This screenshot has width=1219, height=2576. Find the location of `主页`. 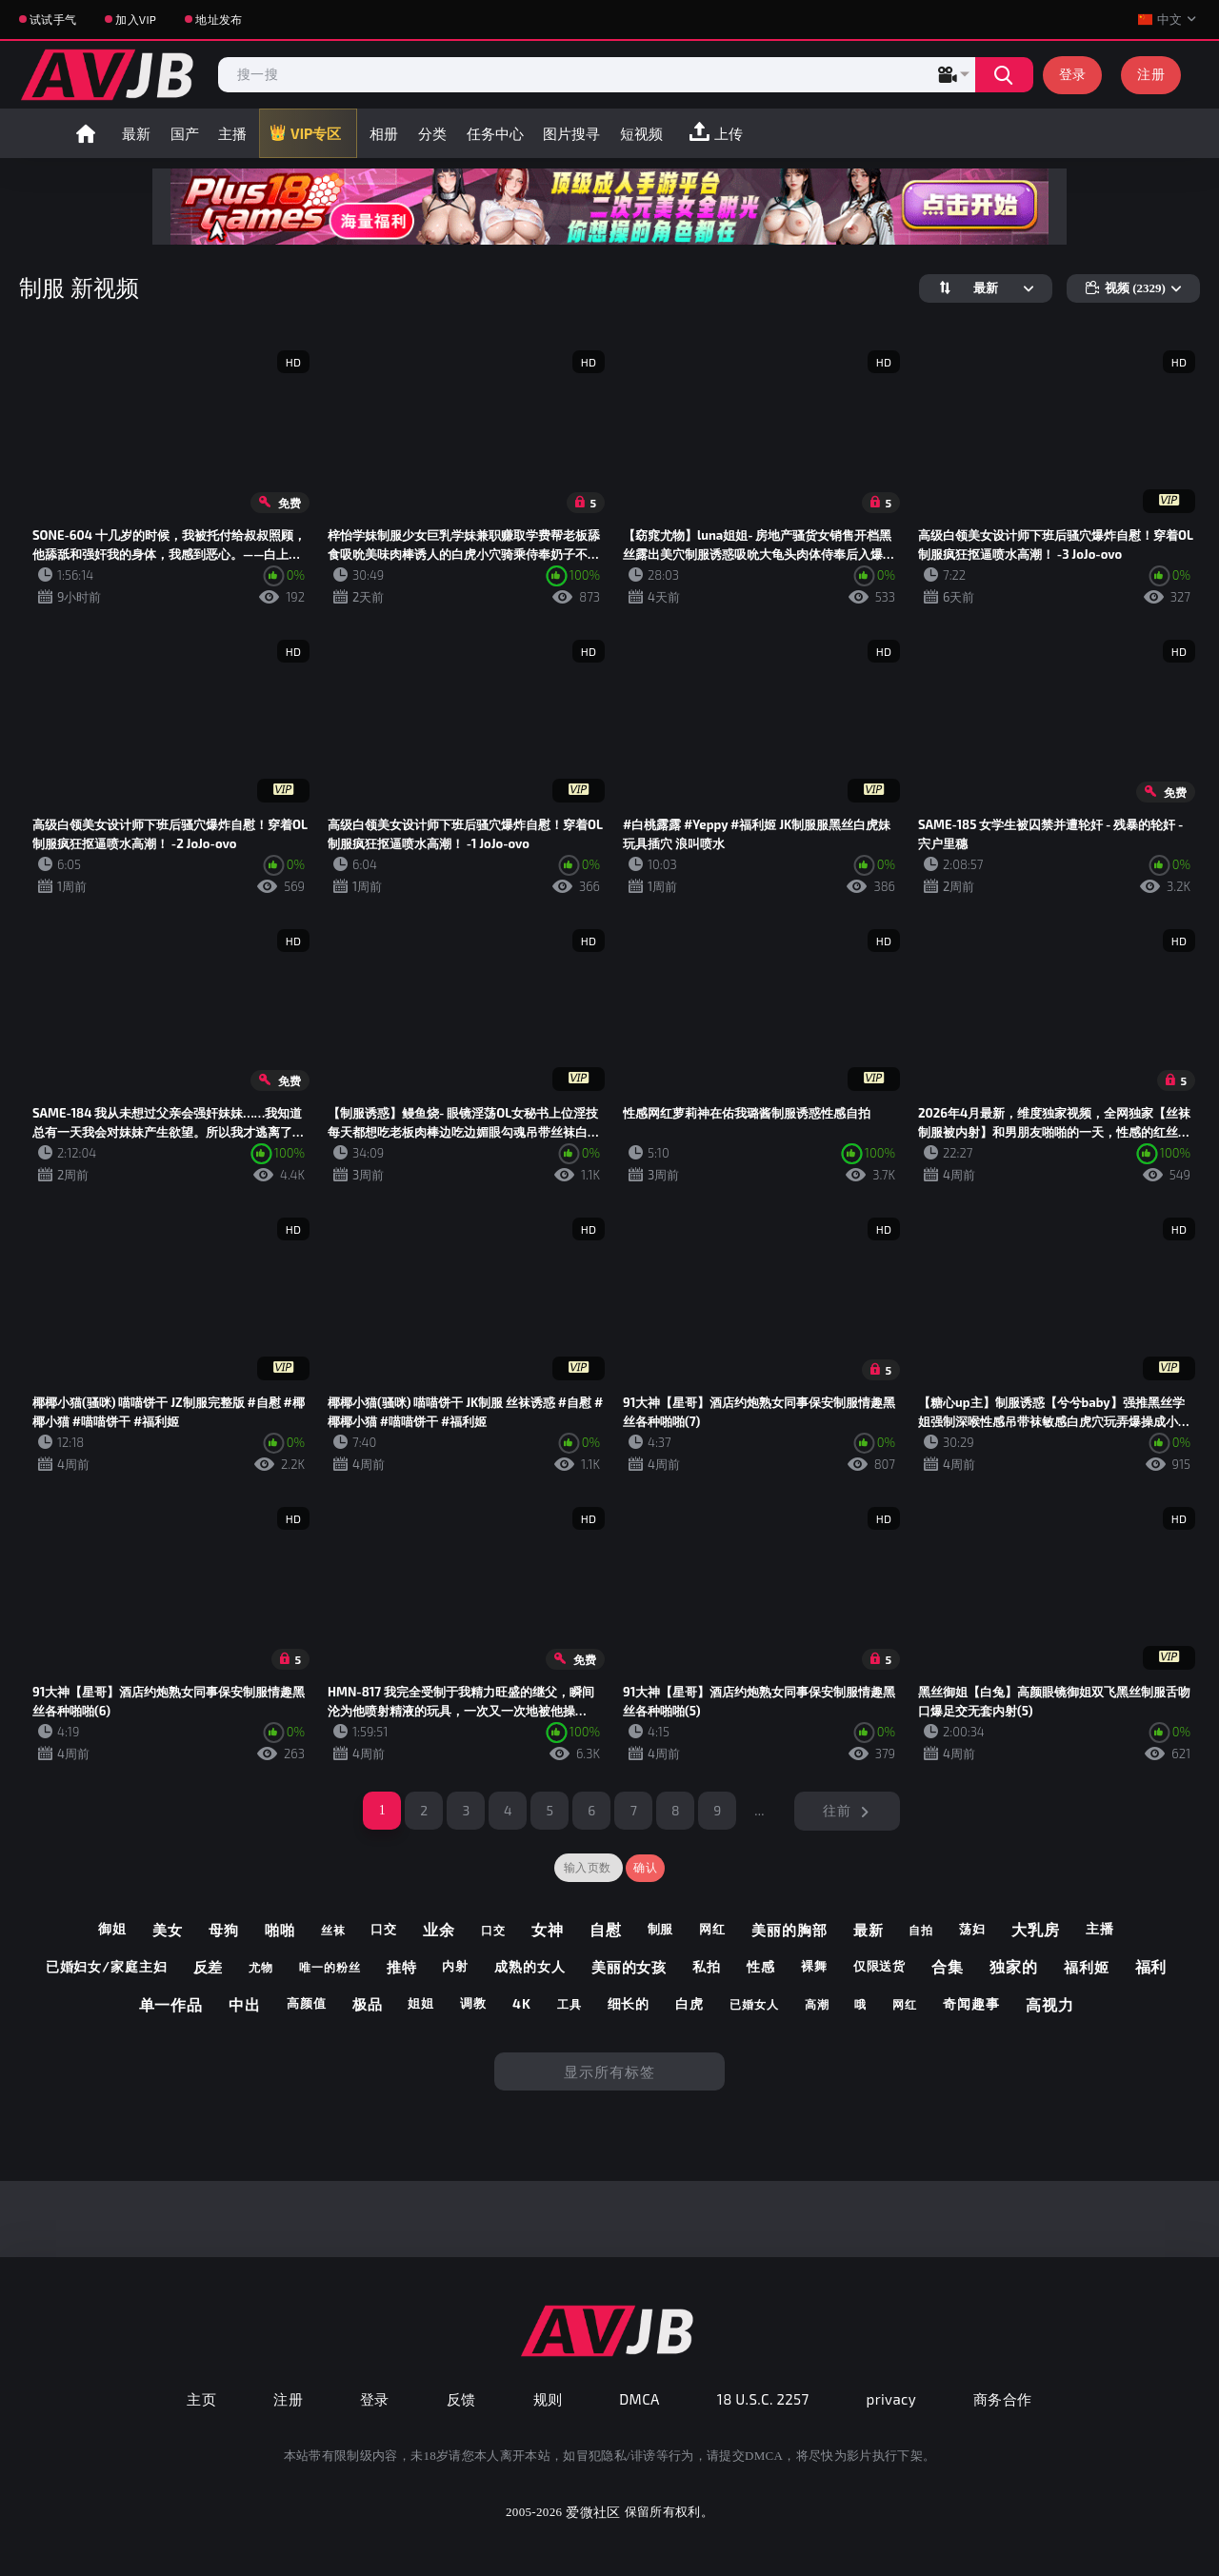

主页 is located at coordinates (201, 2399).